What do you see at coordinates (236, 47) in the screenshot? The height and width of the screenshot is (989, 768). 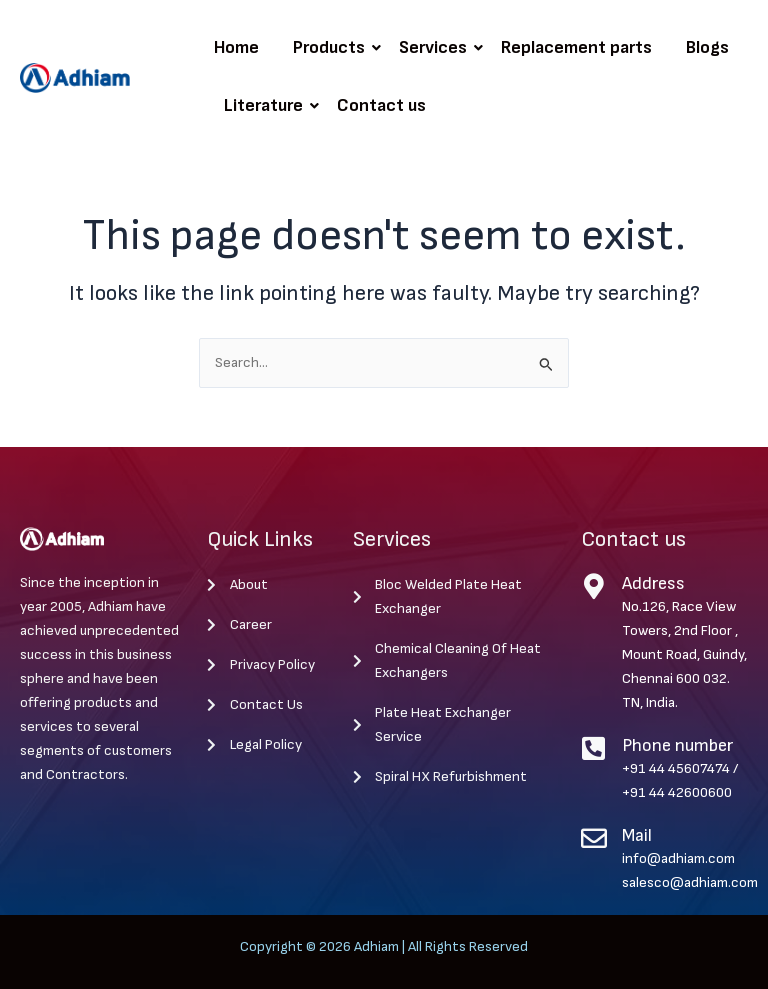 I see `Home` at bounding box center [236, 47].